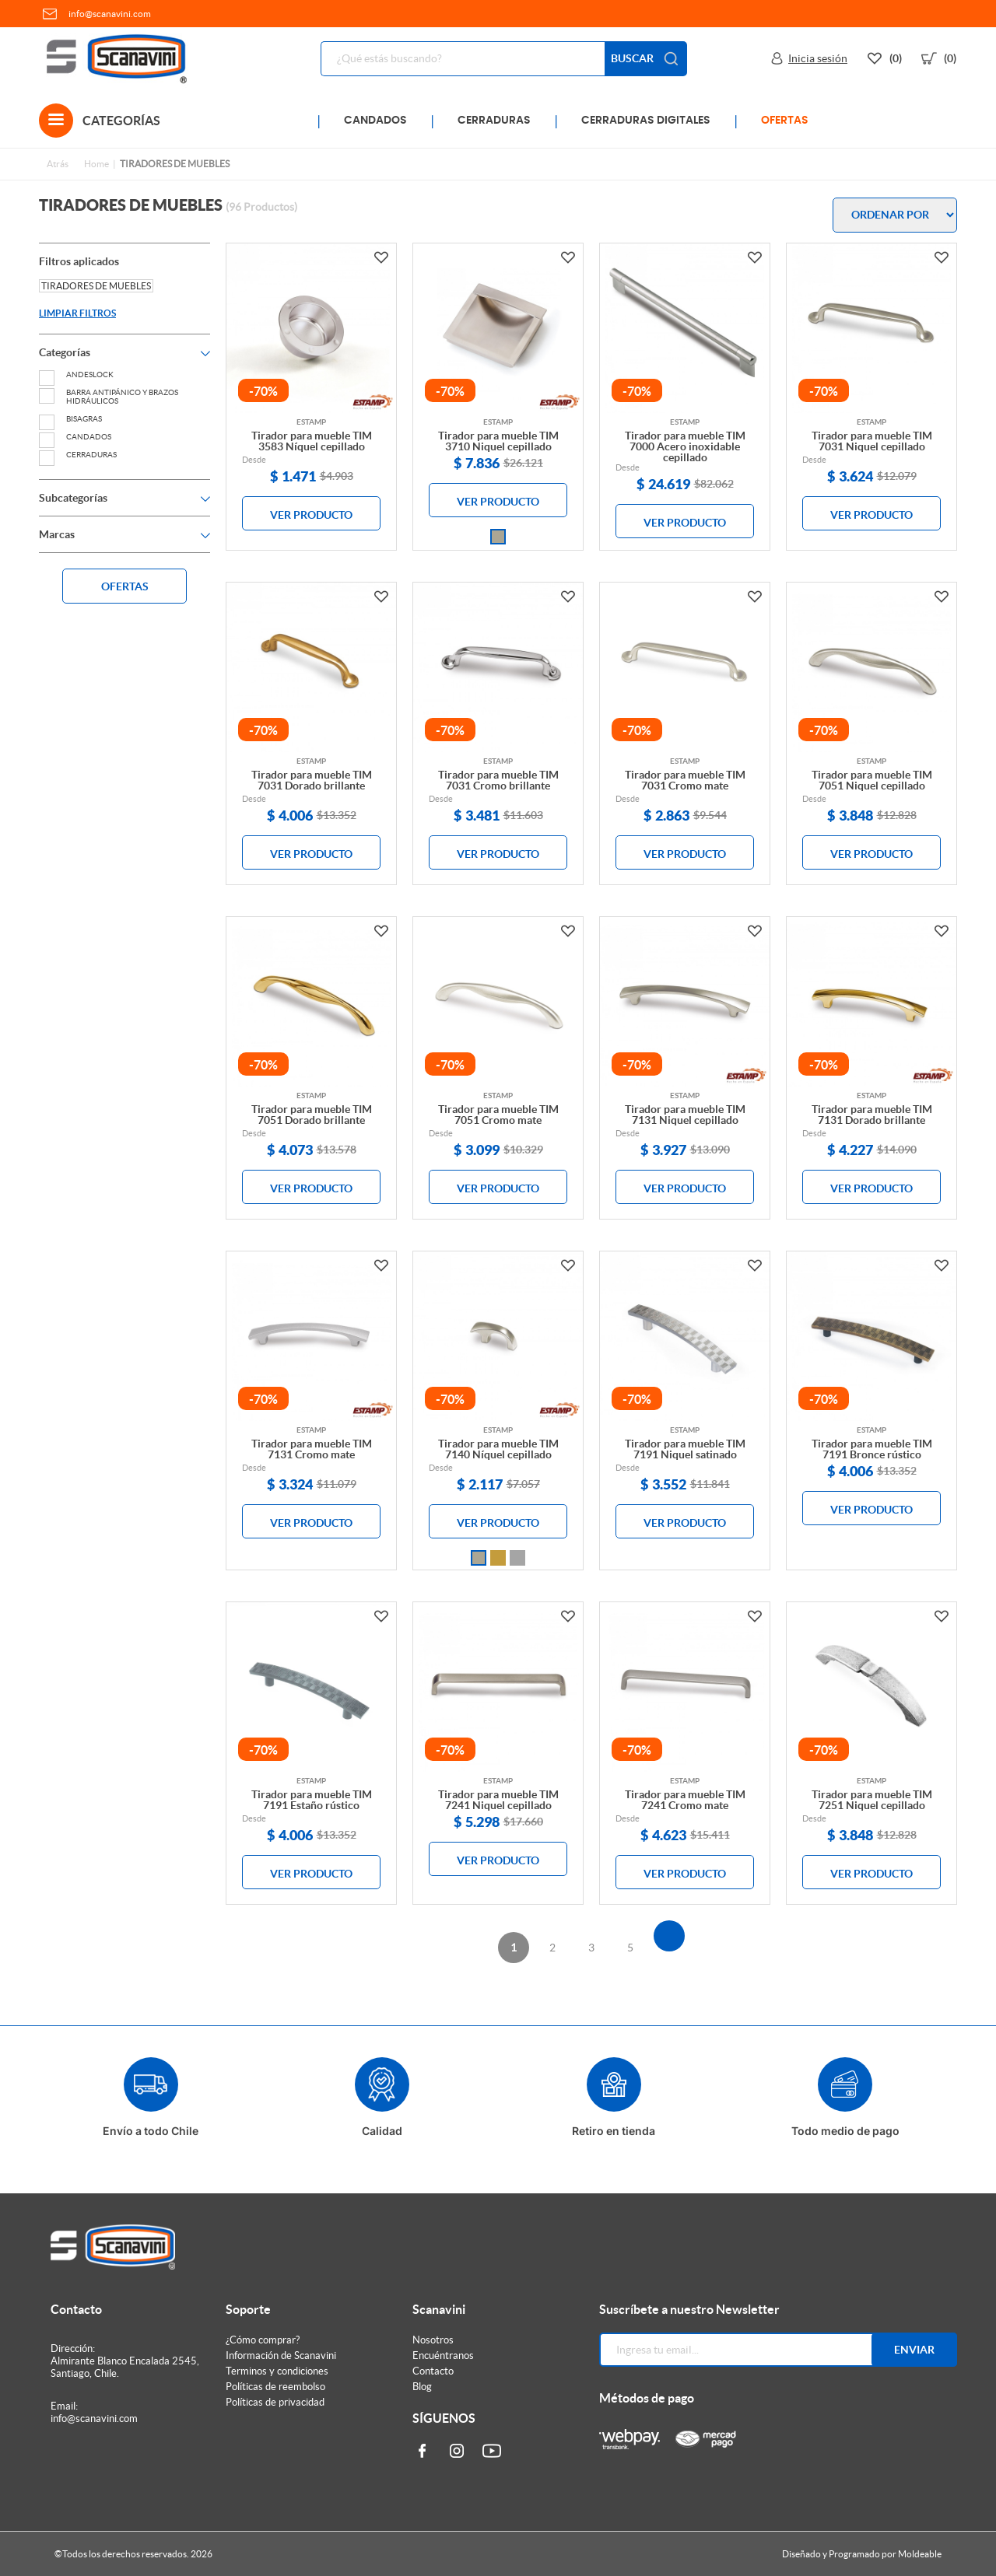  I want to click on Políticas de reembolso, so click(275, 2386).